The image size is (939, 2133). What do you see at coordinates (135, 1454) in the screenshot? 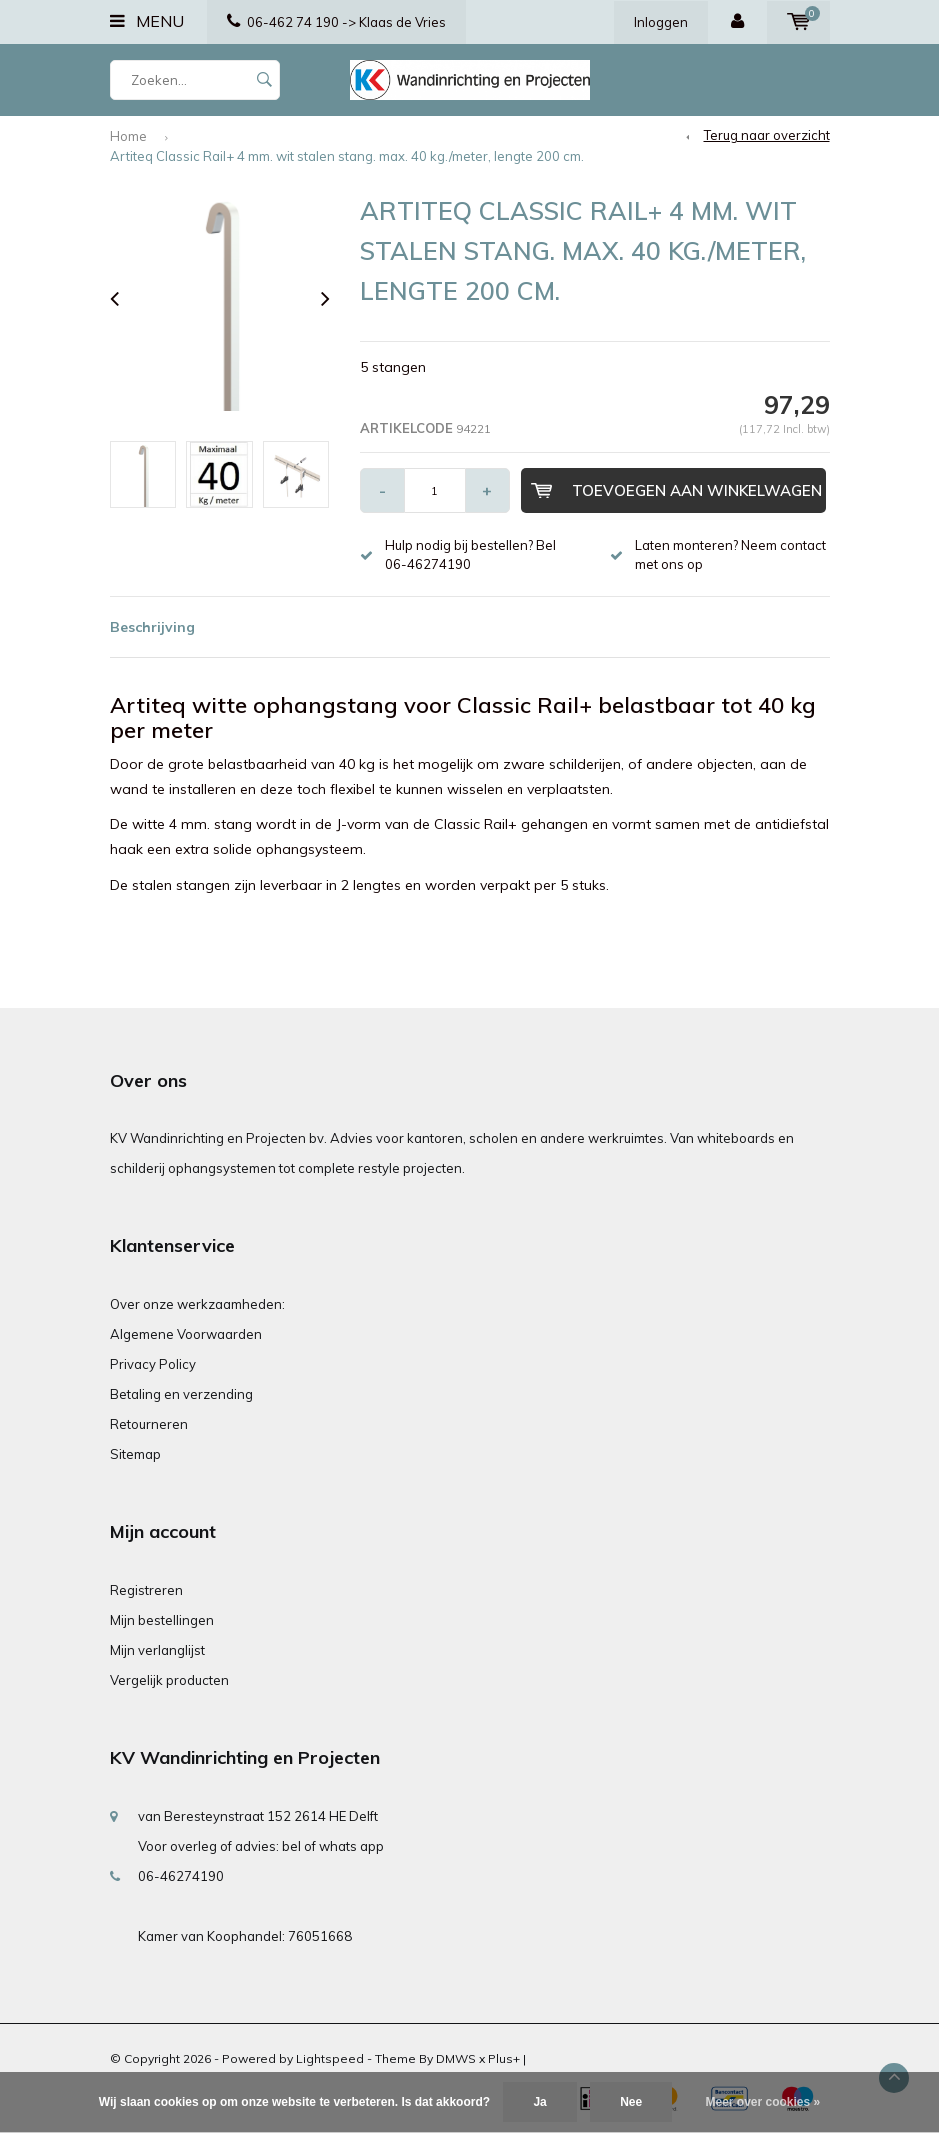
I see `Sitemap` at bounding box center [135, 1454].